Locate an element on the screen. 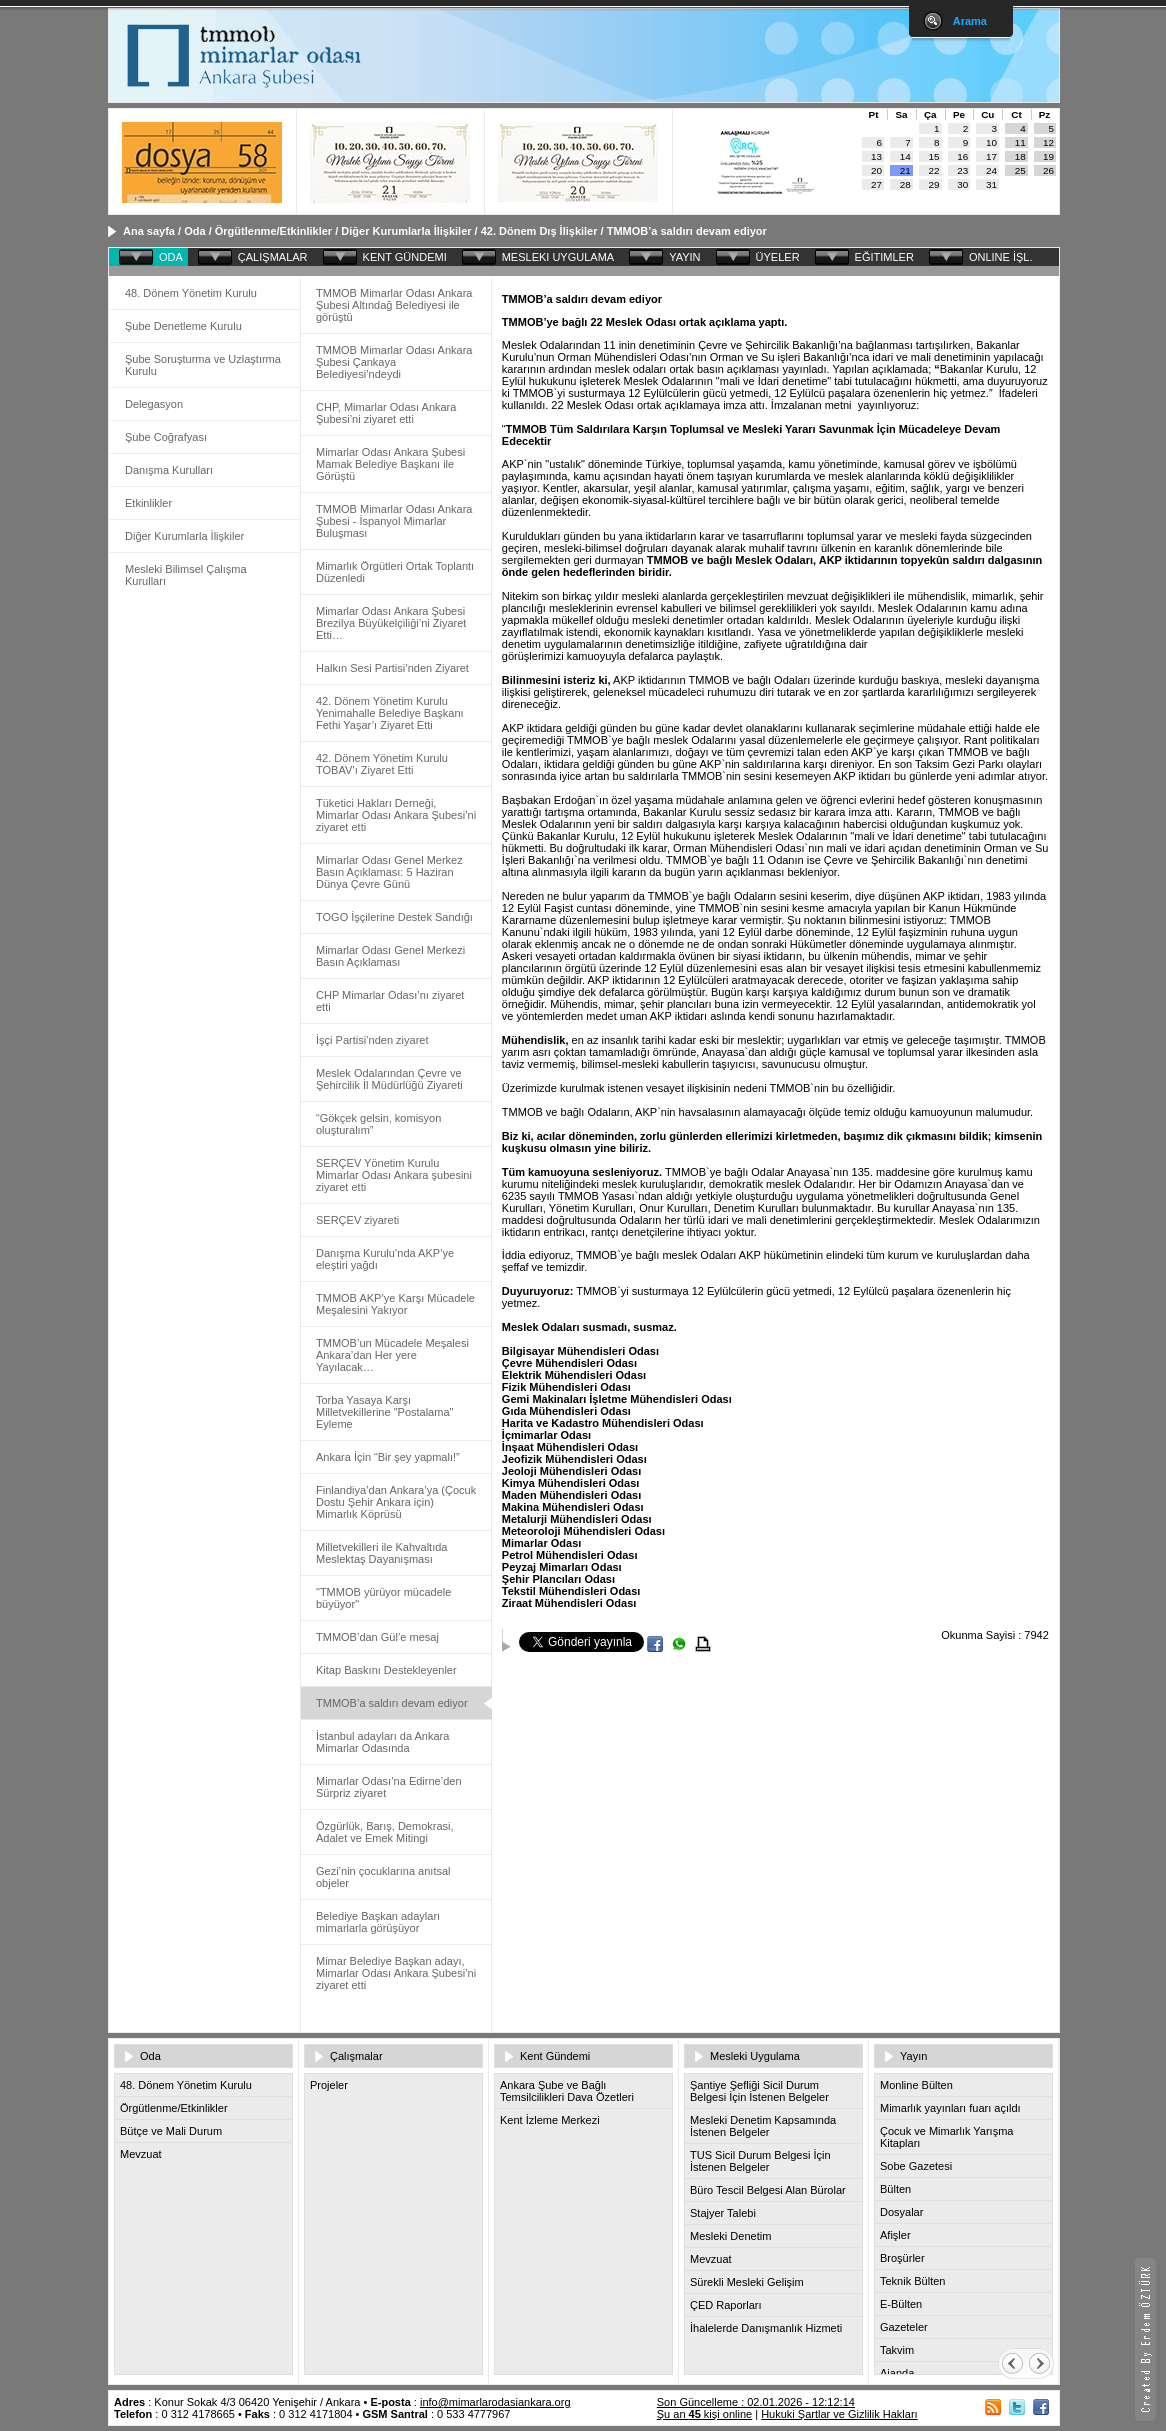 Image resolution: width=1166 pixels, height=2431 pixels. Ana sayfa is located at coordinates (149, 231).